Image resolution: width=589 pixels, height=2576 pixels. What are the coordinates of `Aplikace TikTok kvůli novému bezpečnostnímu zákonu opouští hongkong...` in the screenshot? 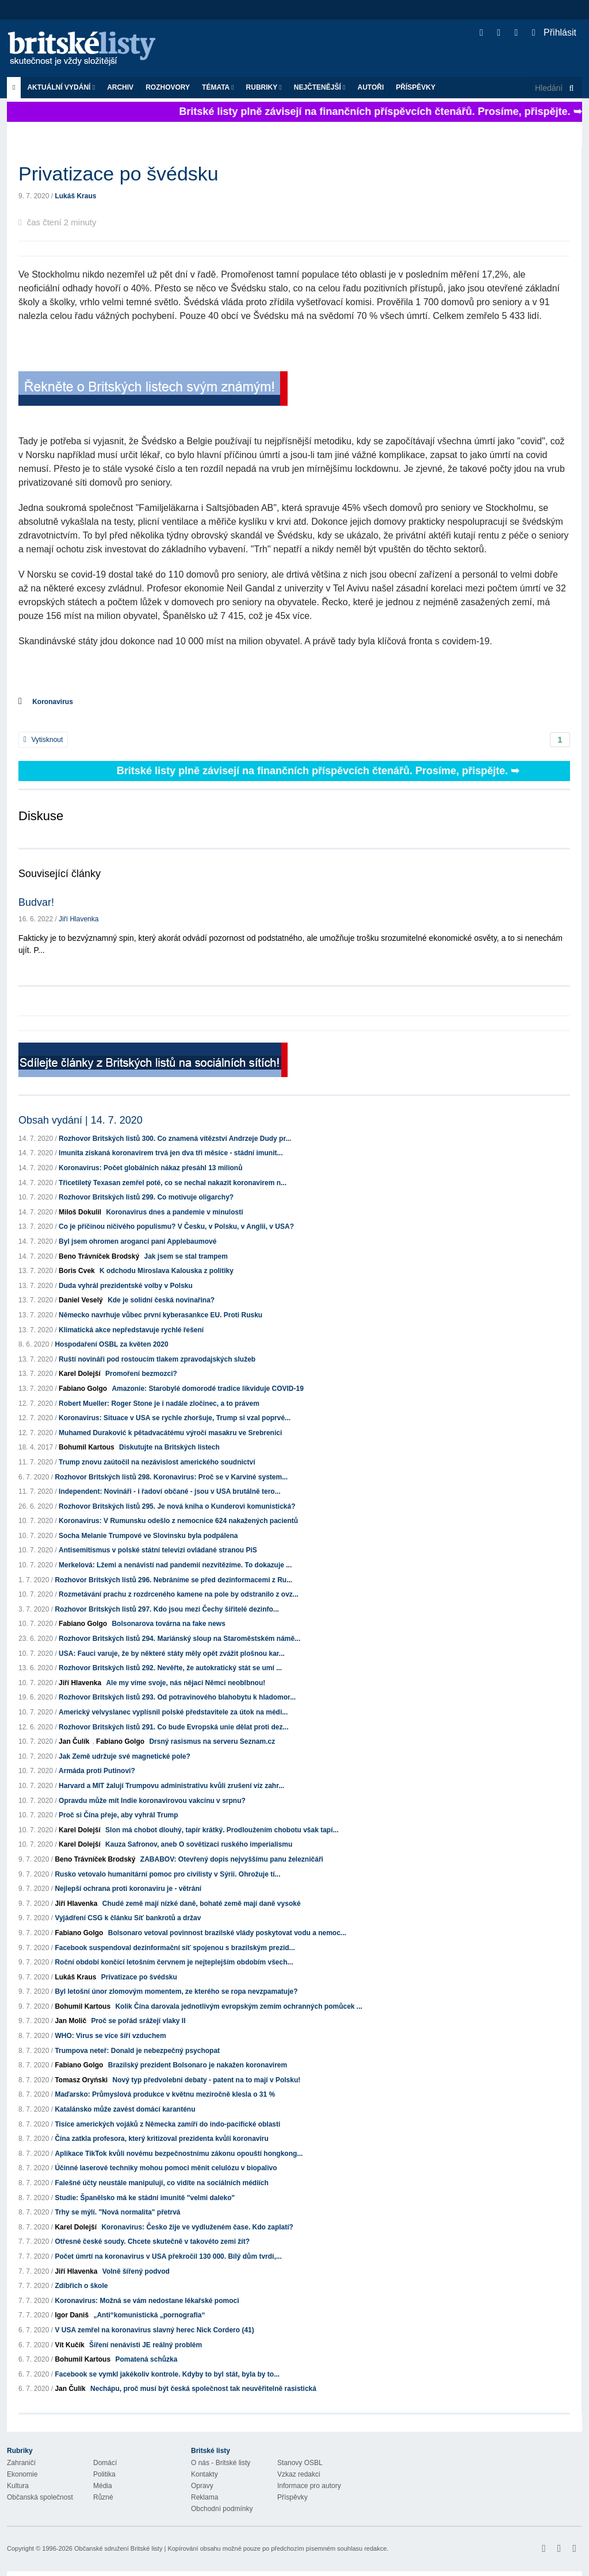 It's located at (179, 2154).